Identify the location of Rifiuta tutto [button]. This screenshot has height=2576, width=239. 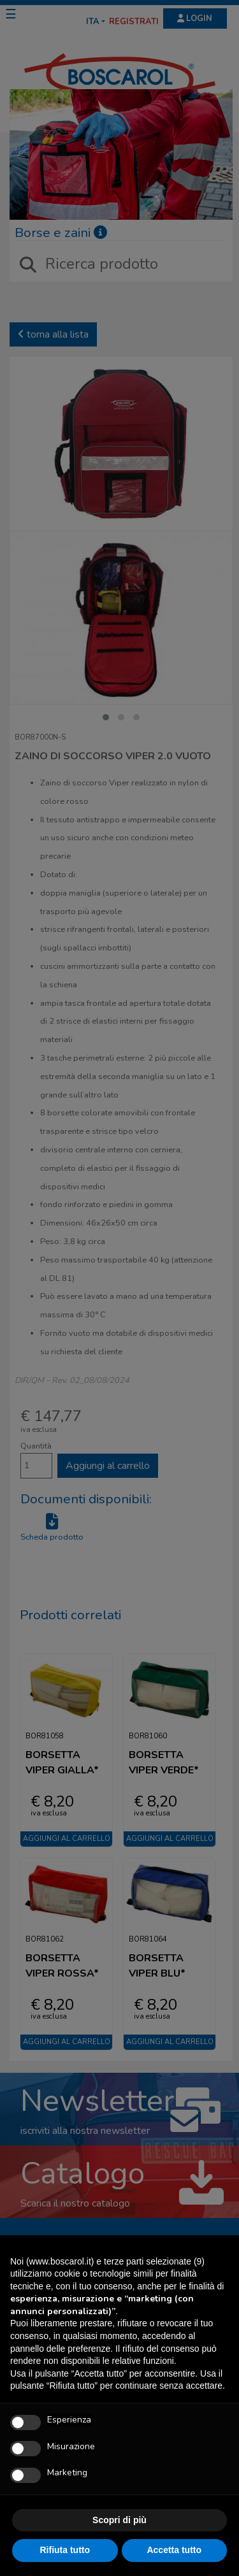
(65, 2550).